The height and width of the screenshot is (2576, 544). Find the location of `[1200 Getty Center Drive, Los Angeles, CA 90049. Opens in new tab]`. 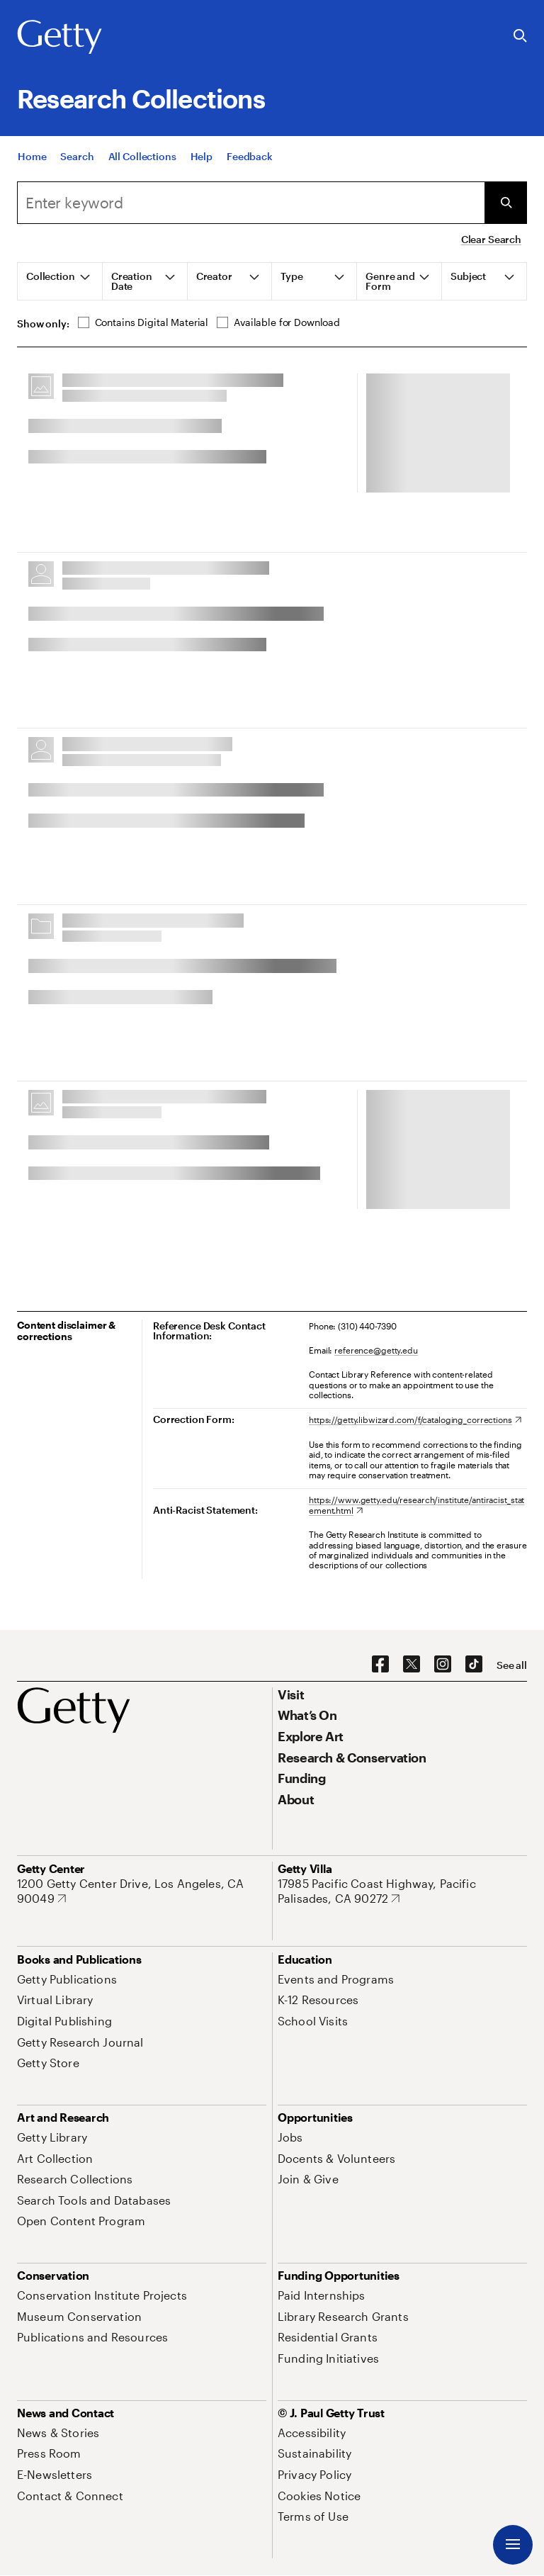

[1200 Getty Center Drive, Los Angeles, CA 90049. Opens in new tab] is located at coordinates (141, 1891).